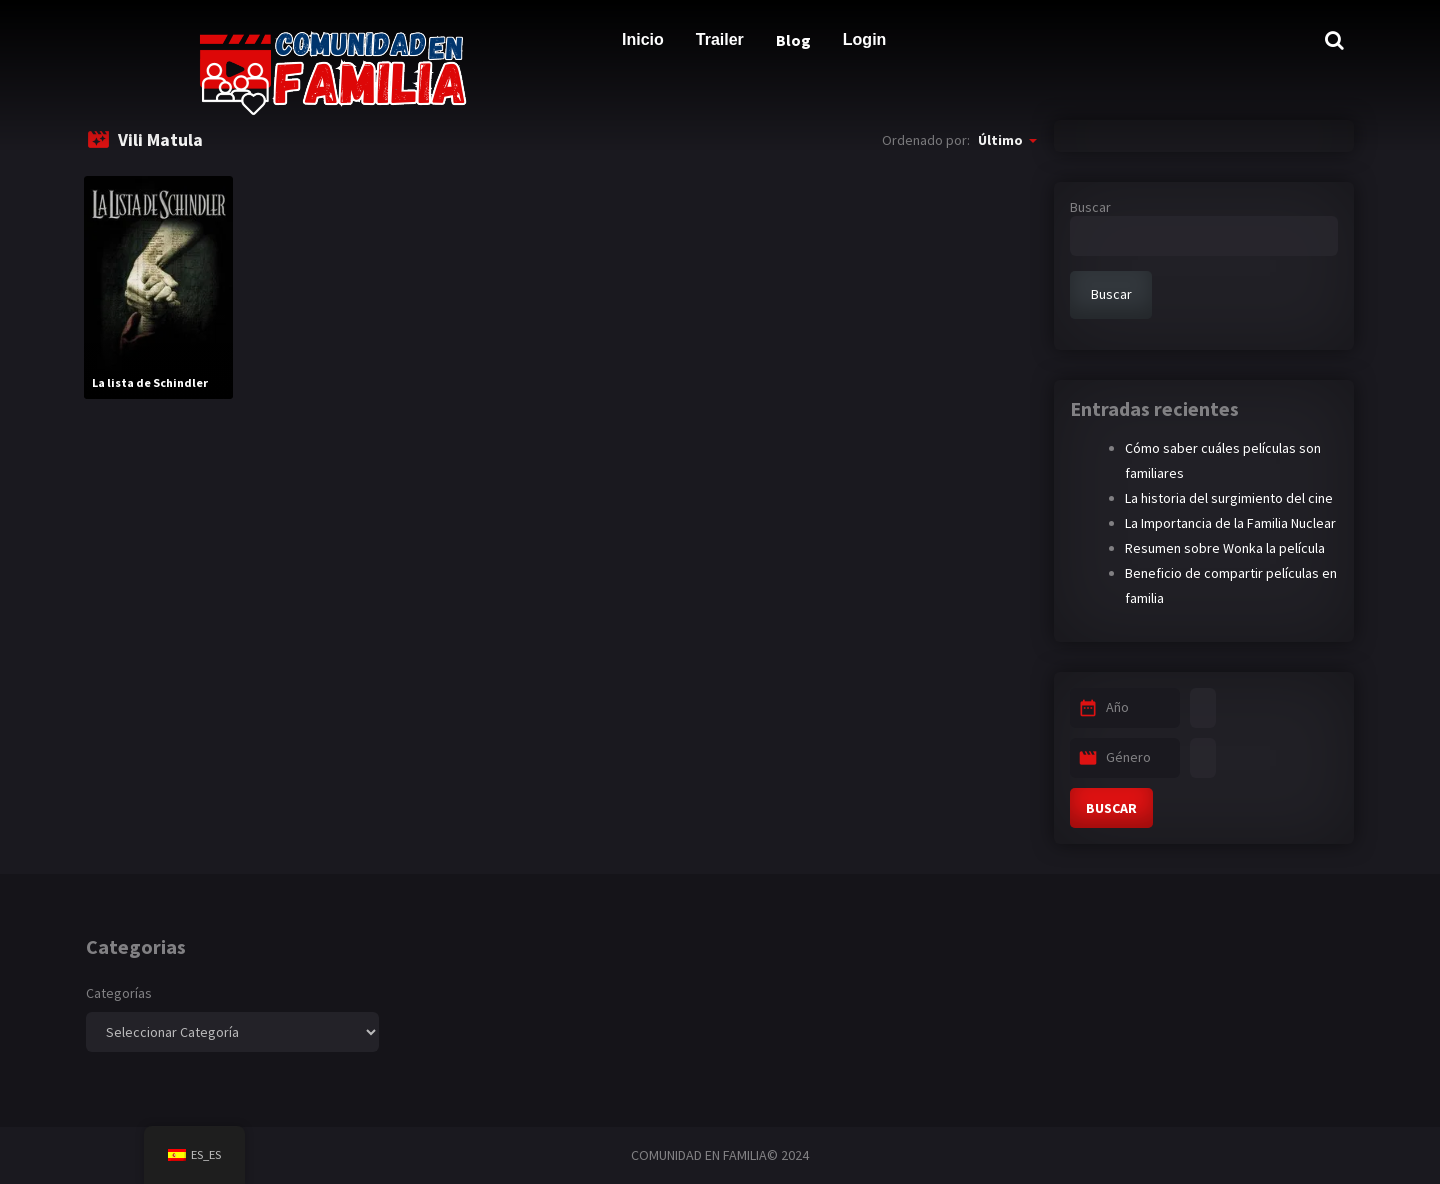 This screenshot has height=1184, width=1440. What do you see at coordinates (1090, 207) in the screenshot?
I see `Buscar` at bounding box center [1090, 207].